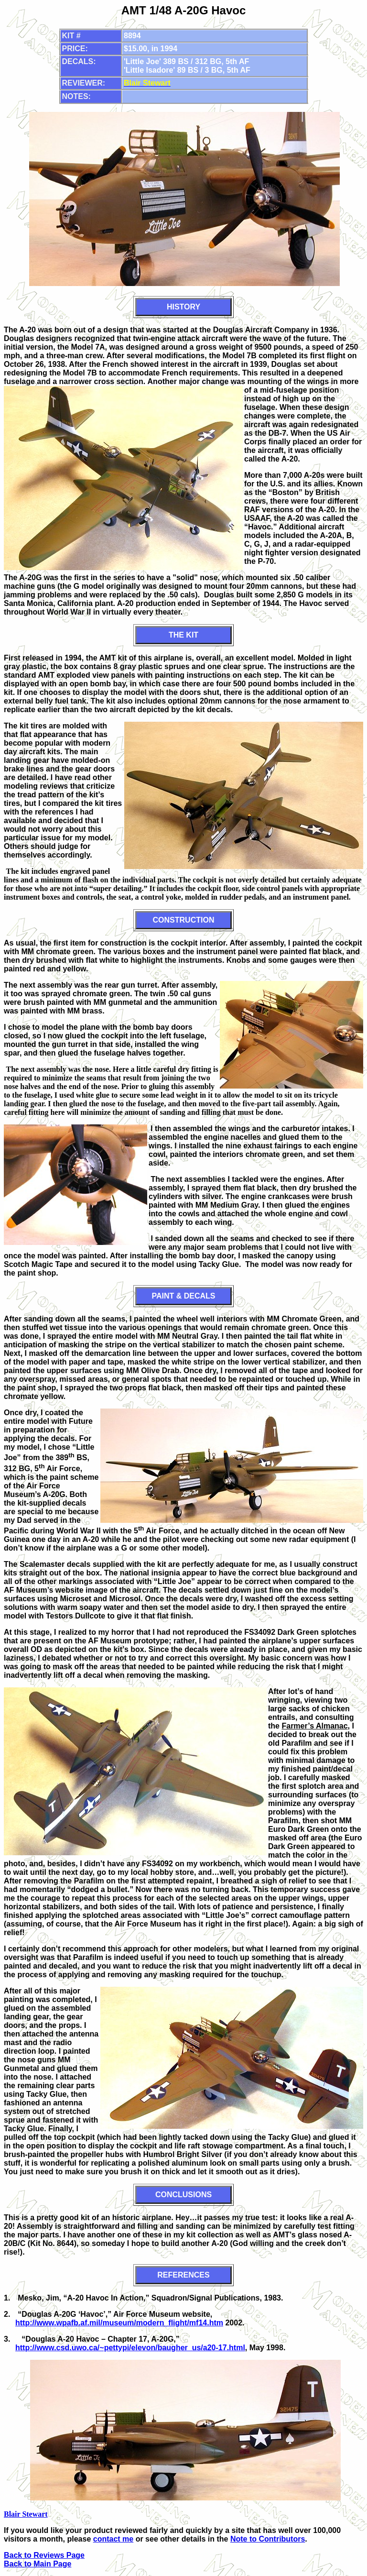  I want to click on contact me, so click(113, 2539).